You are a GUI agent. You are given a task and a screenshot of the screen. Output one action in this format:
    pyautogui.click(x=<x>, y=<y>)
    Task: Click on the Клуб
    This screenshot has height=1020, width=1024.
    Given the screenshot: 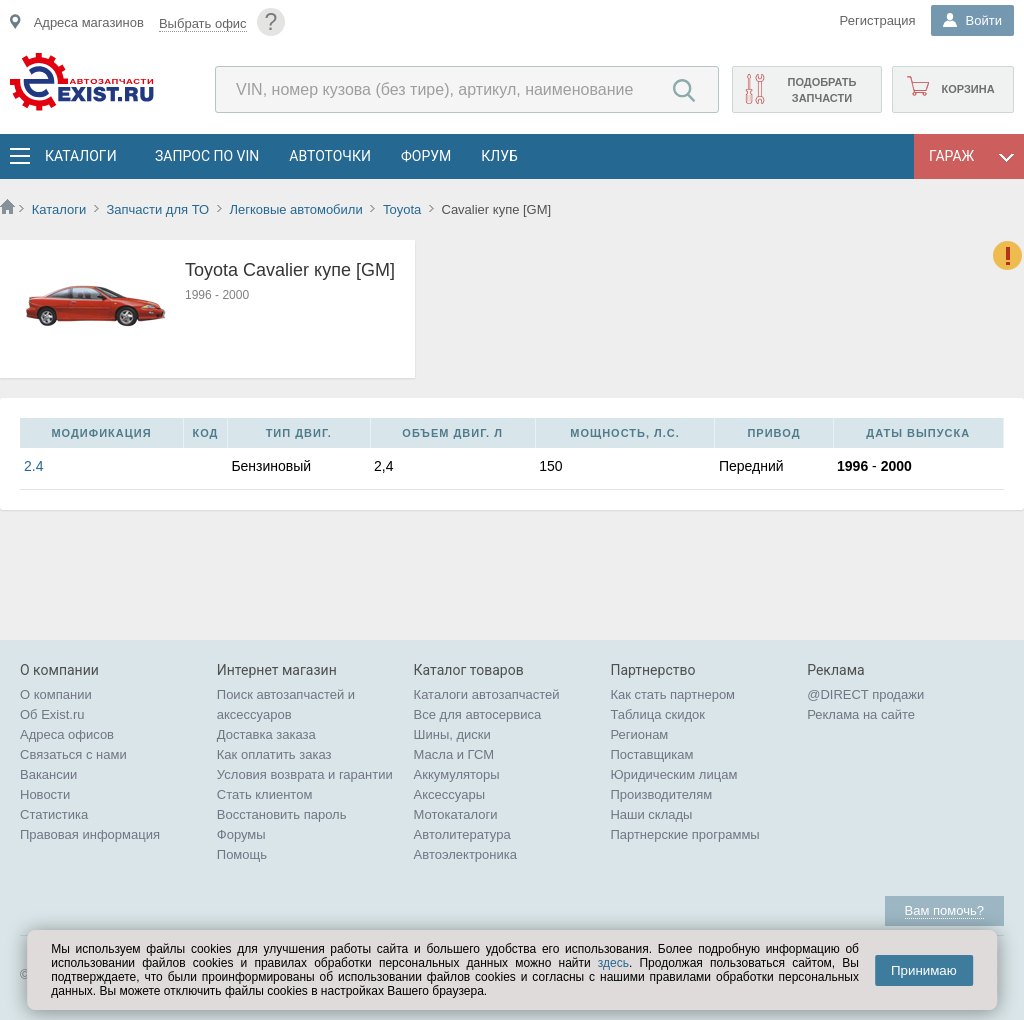 What is the action you would take?
    pyautogui.click(x=499, y=156)
    